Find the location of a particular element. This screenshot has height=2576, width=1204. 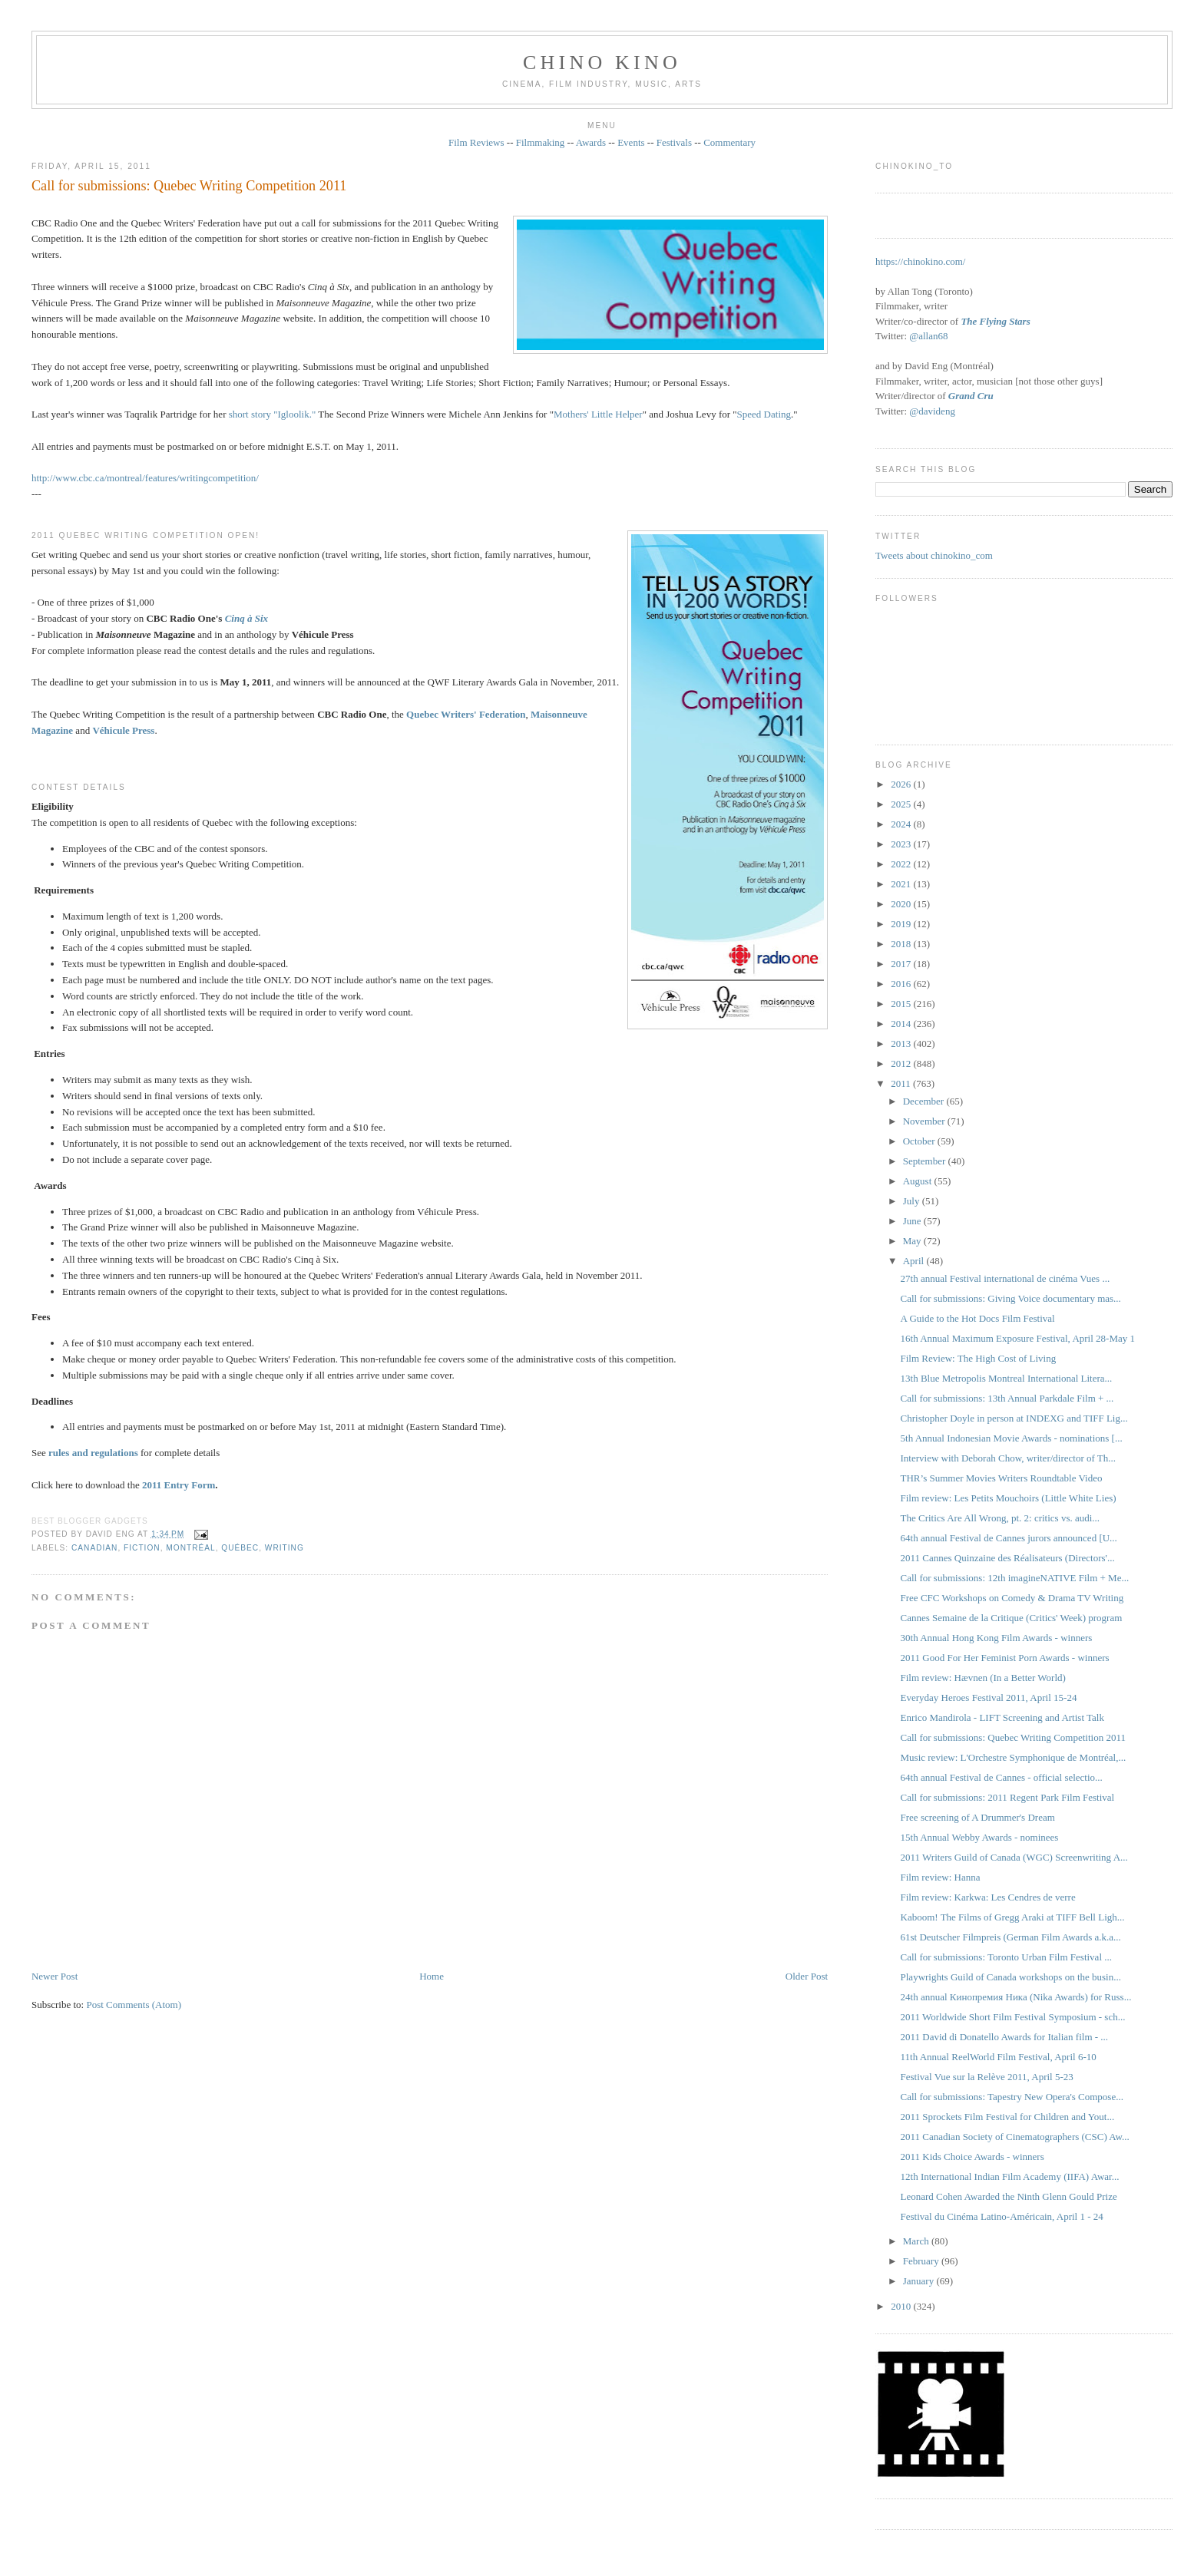

2012 is located at coordinates (902, 1063).